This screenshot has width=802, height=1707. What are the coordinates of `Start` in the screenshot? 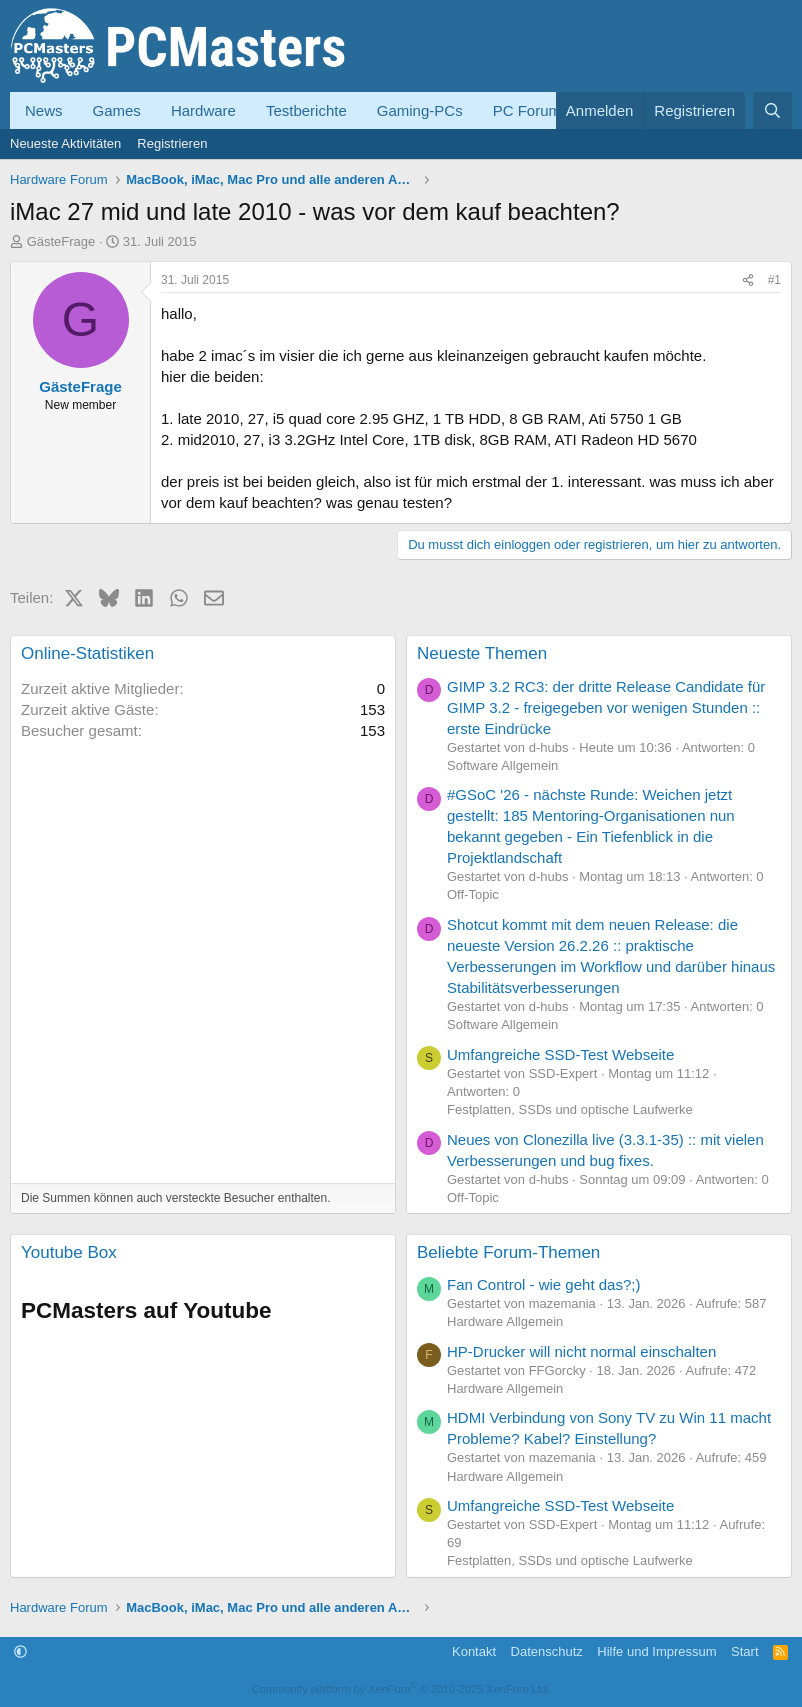 It's located at (744, 1651).